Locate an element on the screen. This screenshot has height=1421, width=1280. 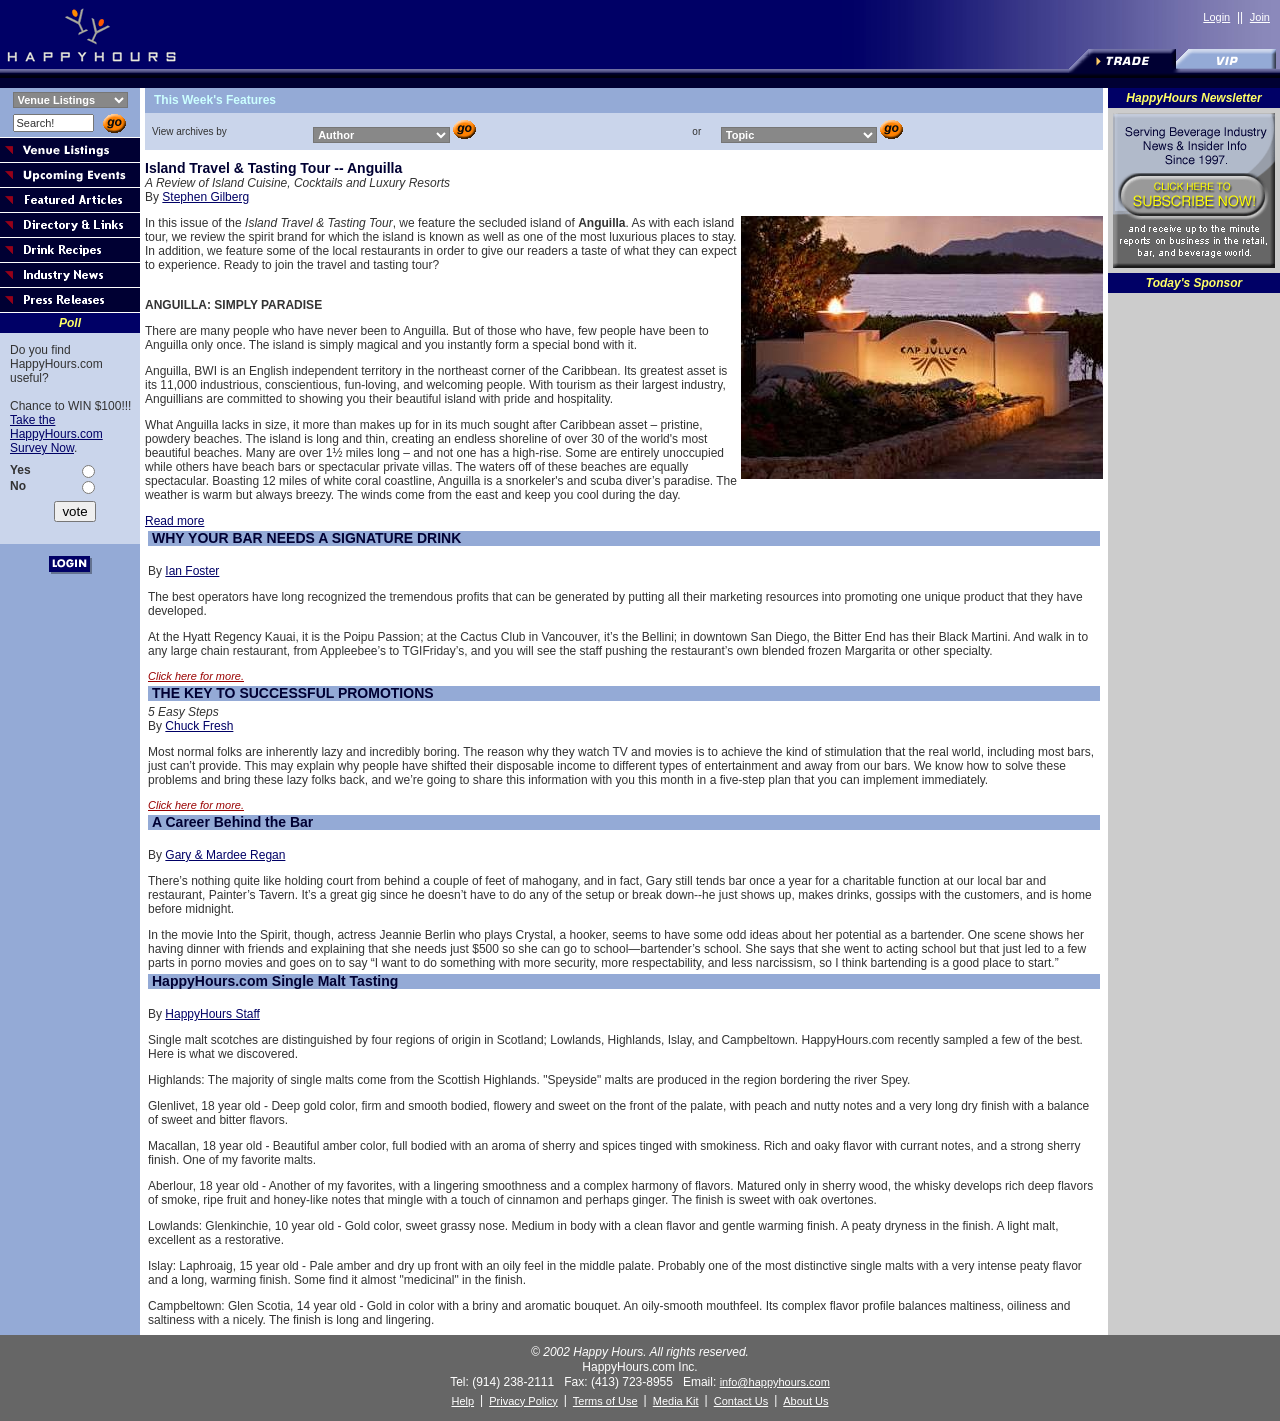
Stephen Gilberg is located at coordinates (205, 197).